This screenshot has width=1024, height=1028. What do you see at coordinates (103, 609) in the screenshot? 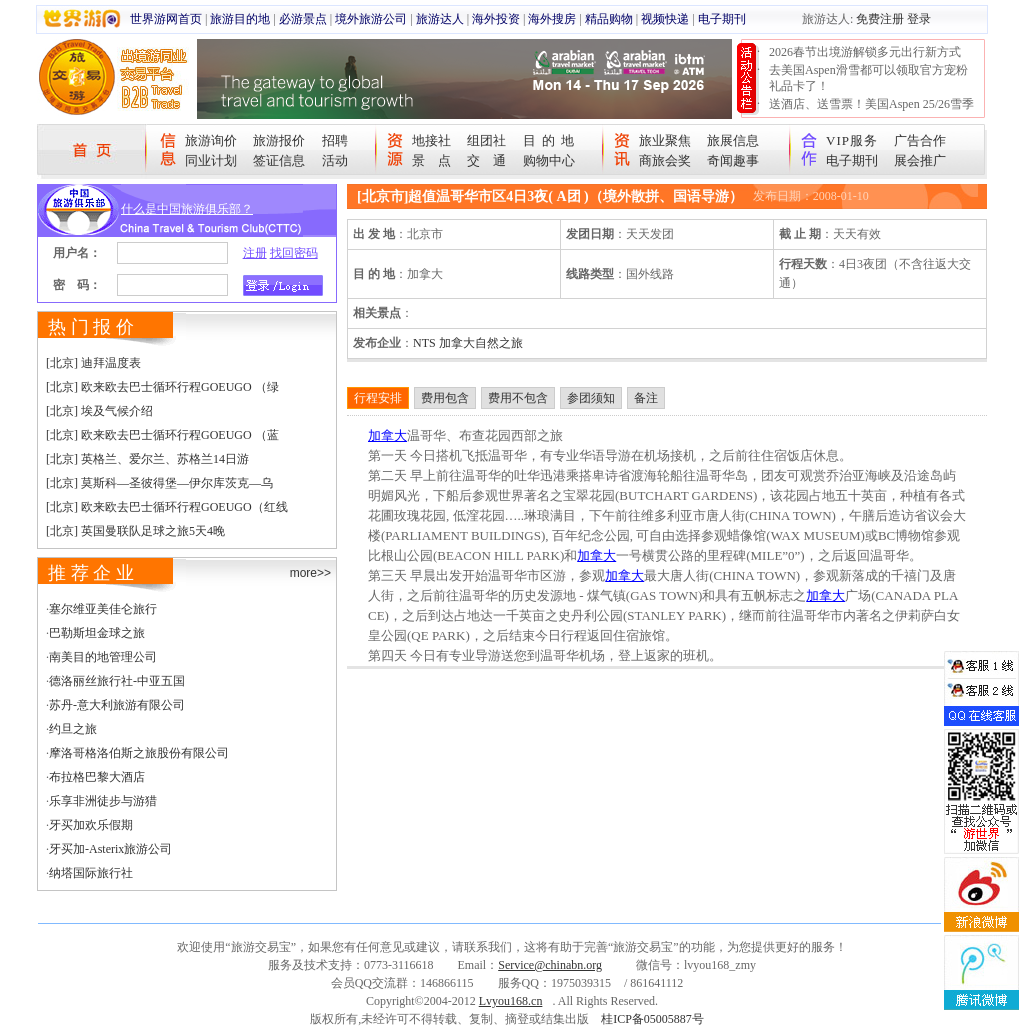
I see `塞尔维亚美佳仑旅行` at bounding box center [103, 609].